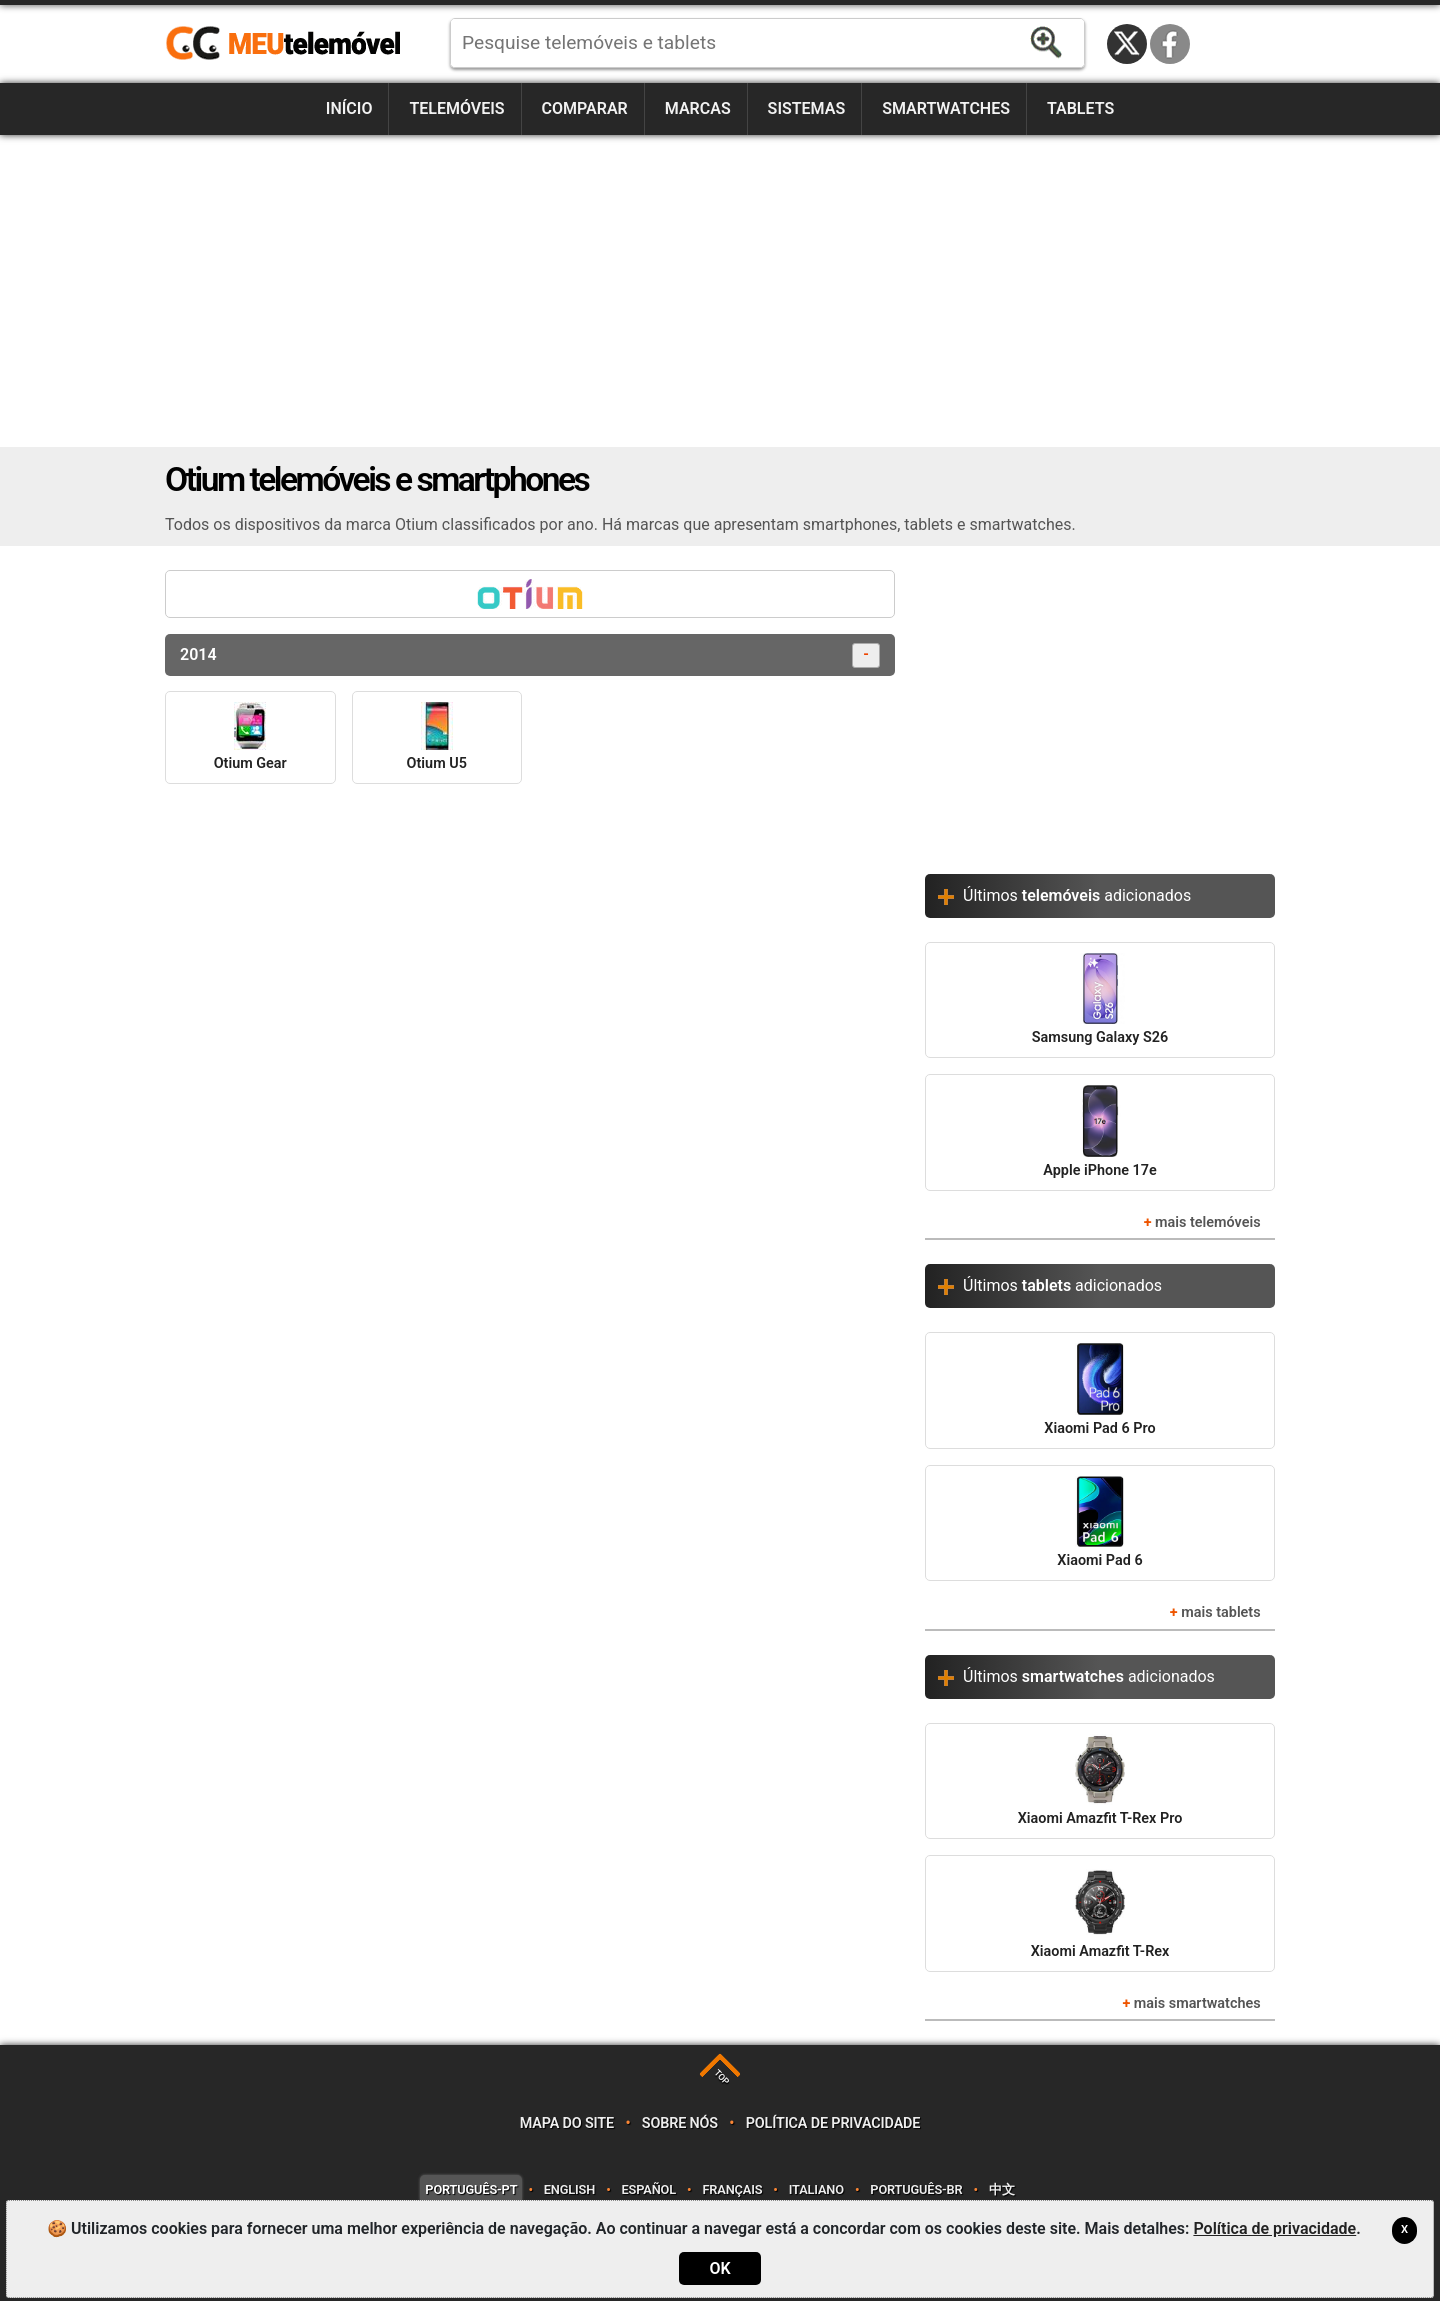 Image resolution: width=1440 pixels, height=2301 pixels. I want to click on Política de privacidade, so click(833, 2123).